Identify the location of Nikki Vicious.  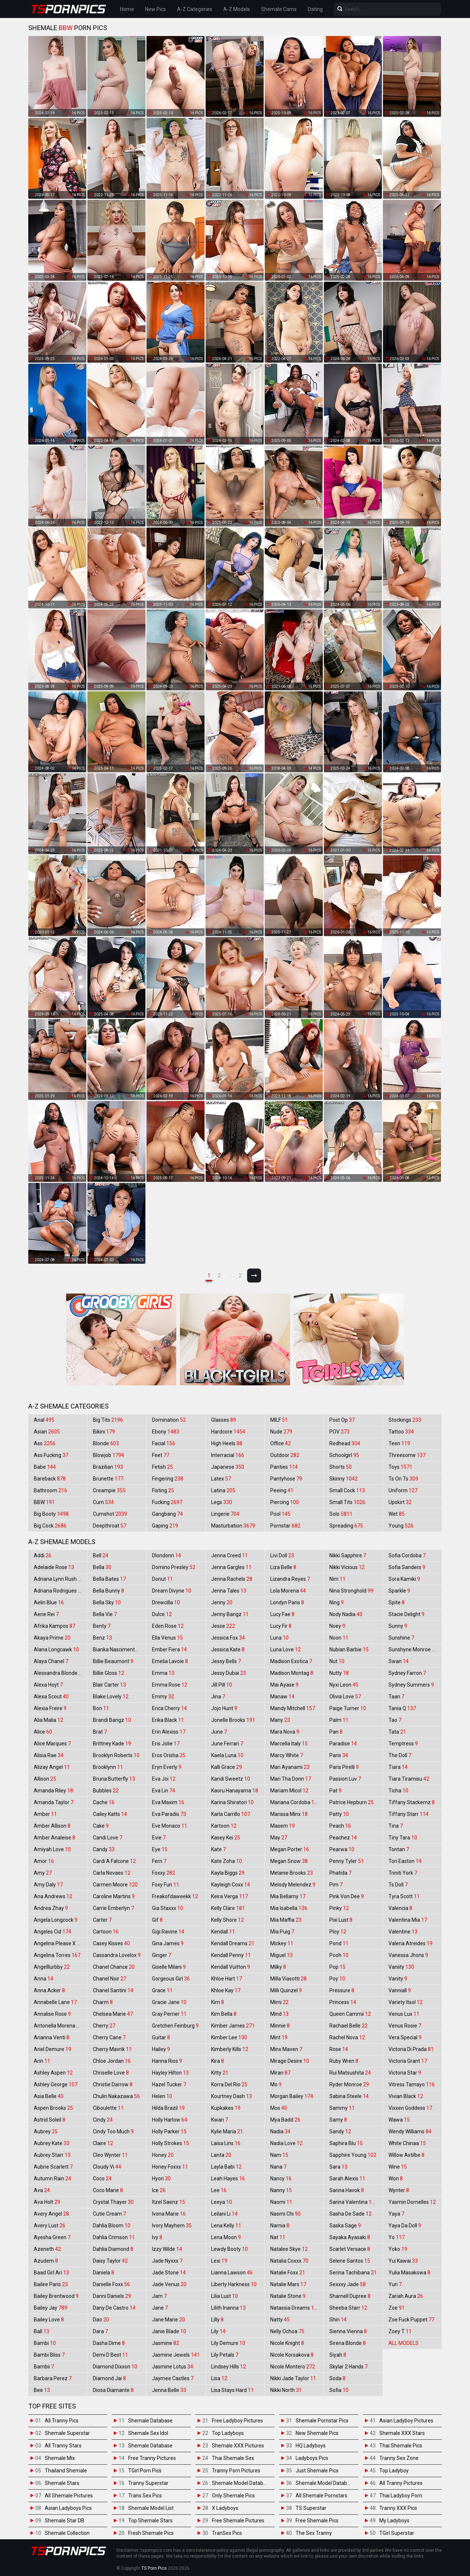
(347, 1567).